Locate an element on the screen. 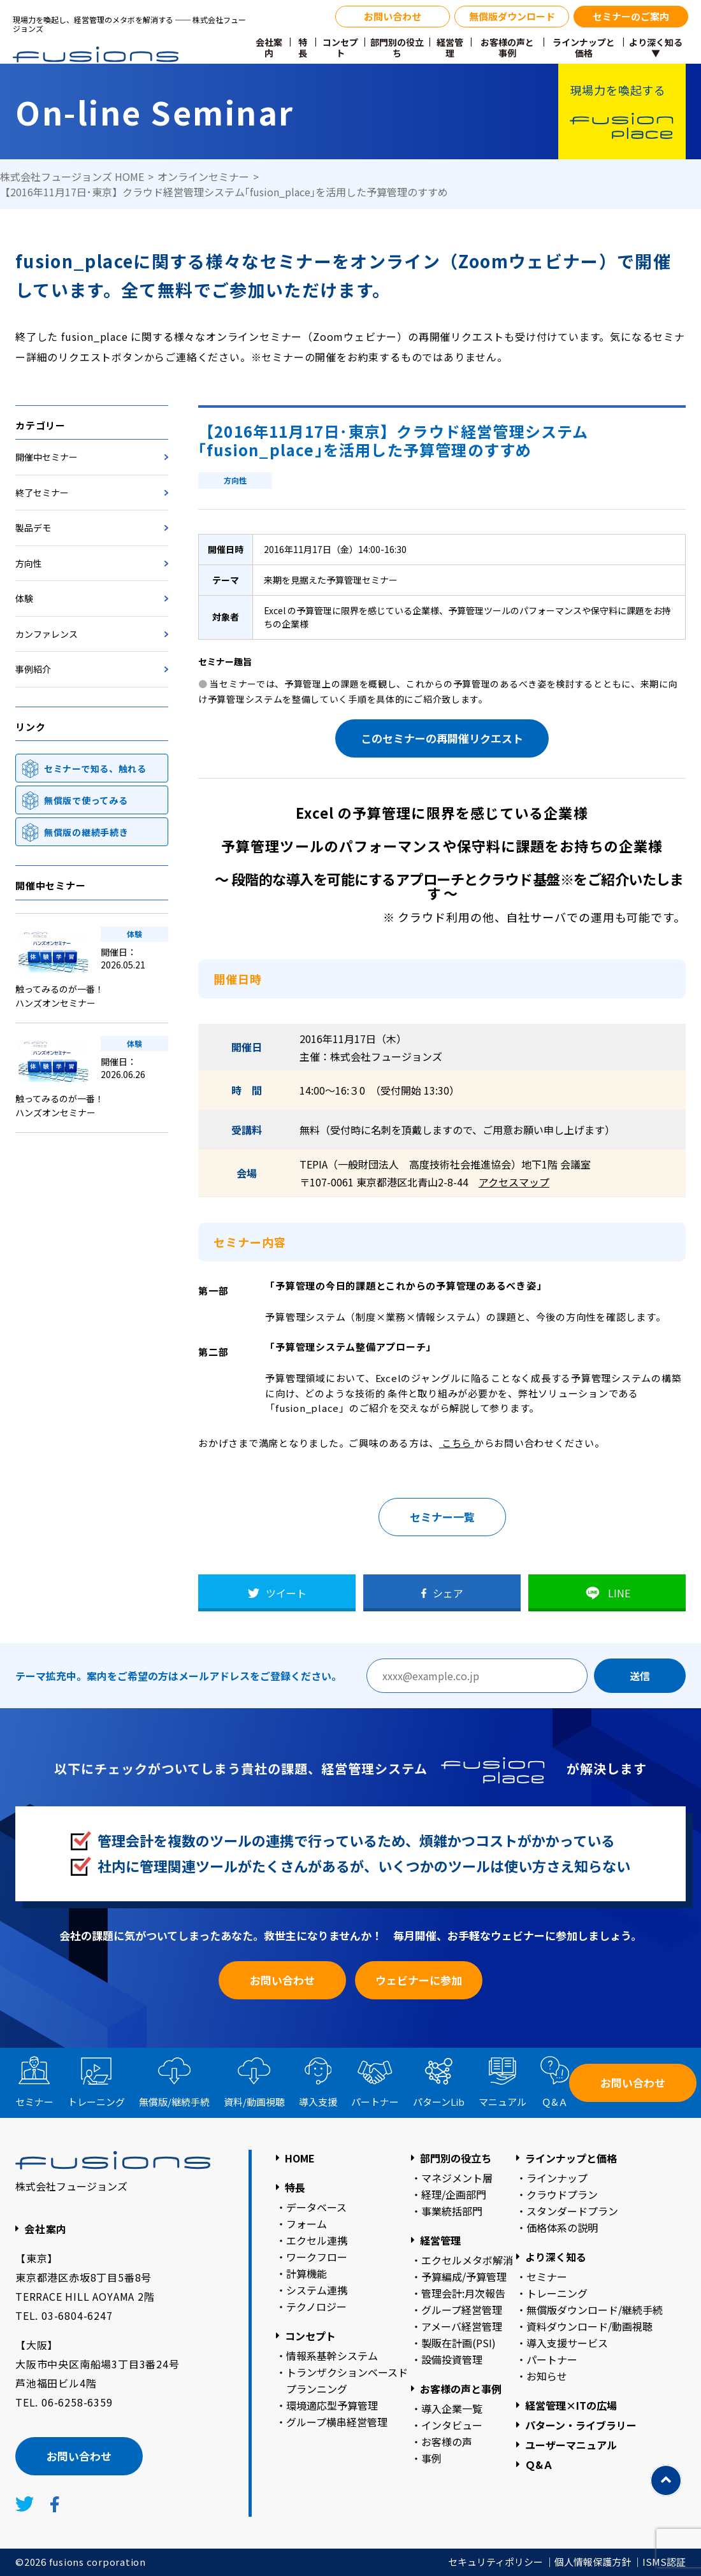 The height and width of the screenshot is (2576, 701). 環境適応型予算管理 is located at coordinates (332, 2405).